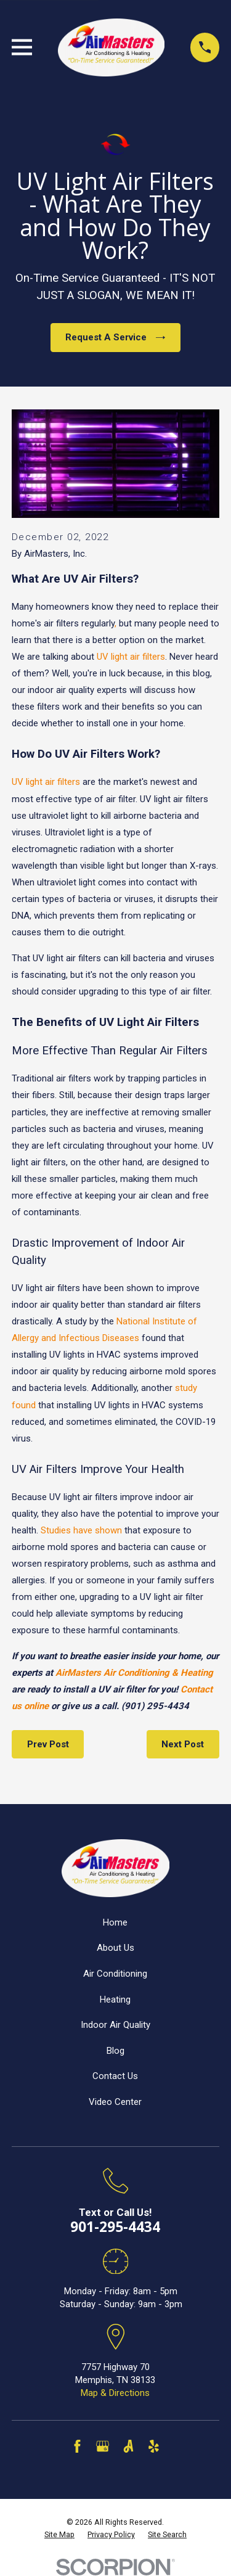 The width and height of the screenshot is (231, 2576). I want to click on Request A Service, so click(115, 337).